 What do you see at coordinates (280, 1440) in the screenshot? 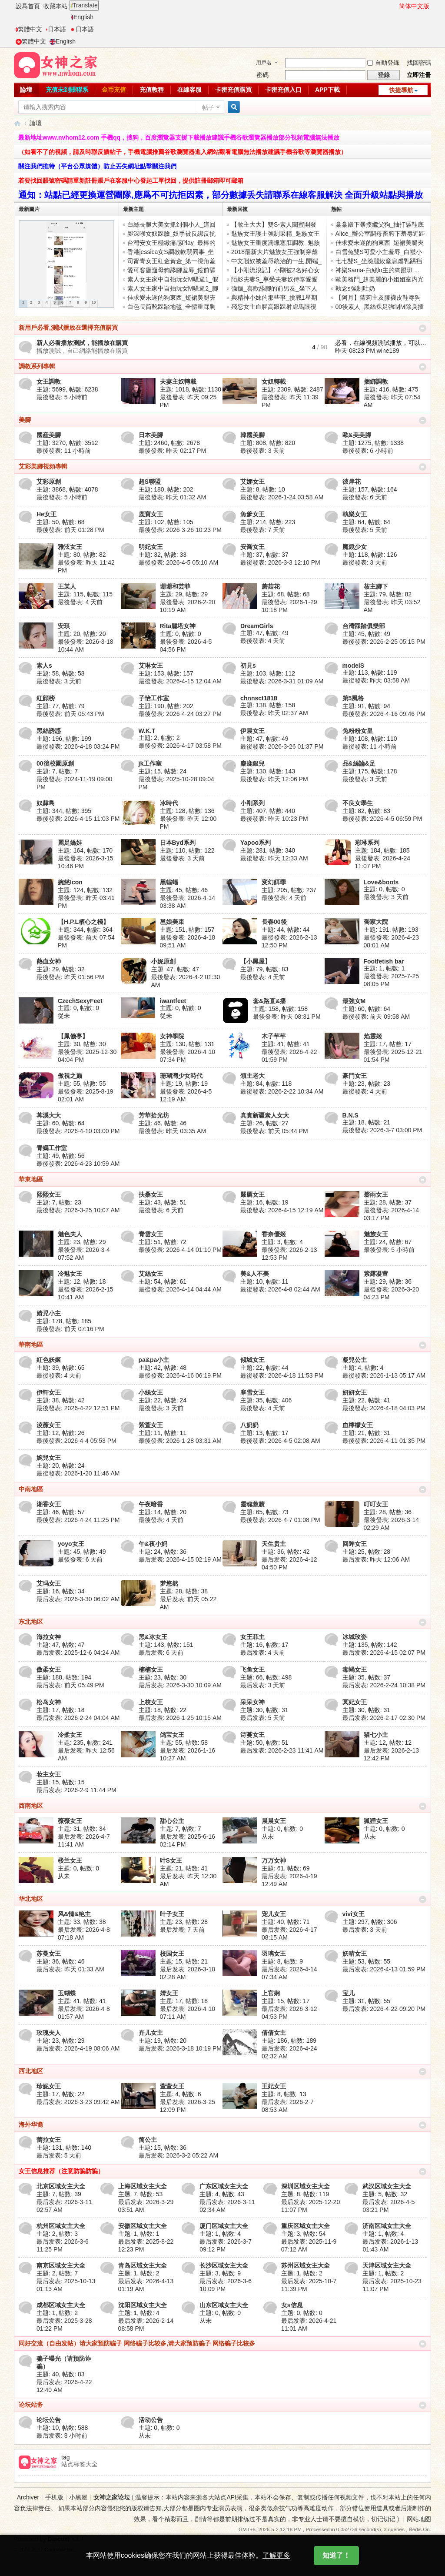
I see `最後發表: 2026-4-5 02:08 AM` at bounding box center [280, 1440].